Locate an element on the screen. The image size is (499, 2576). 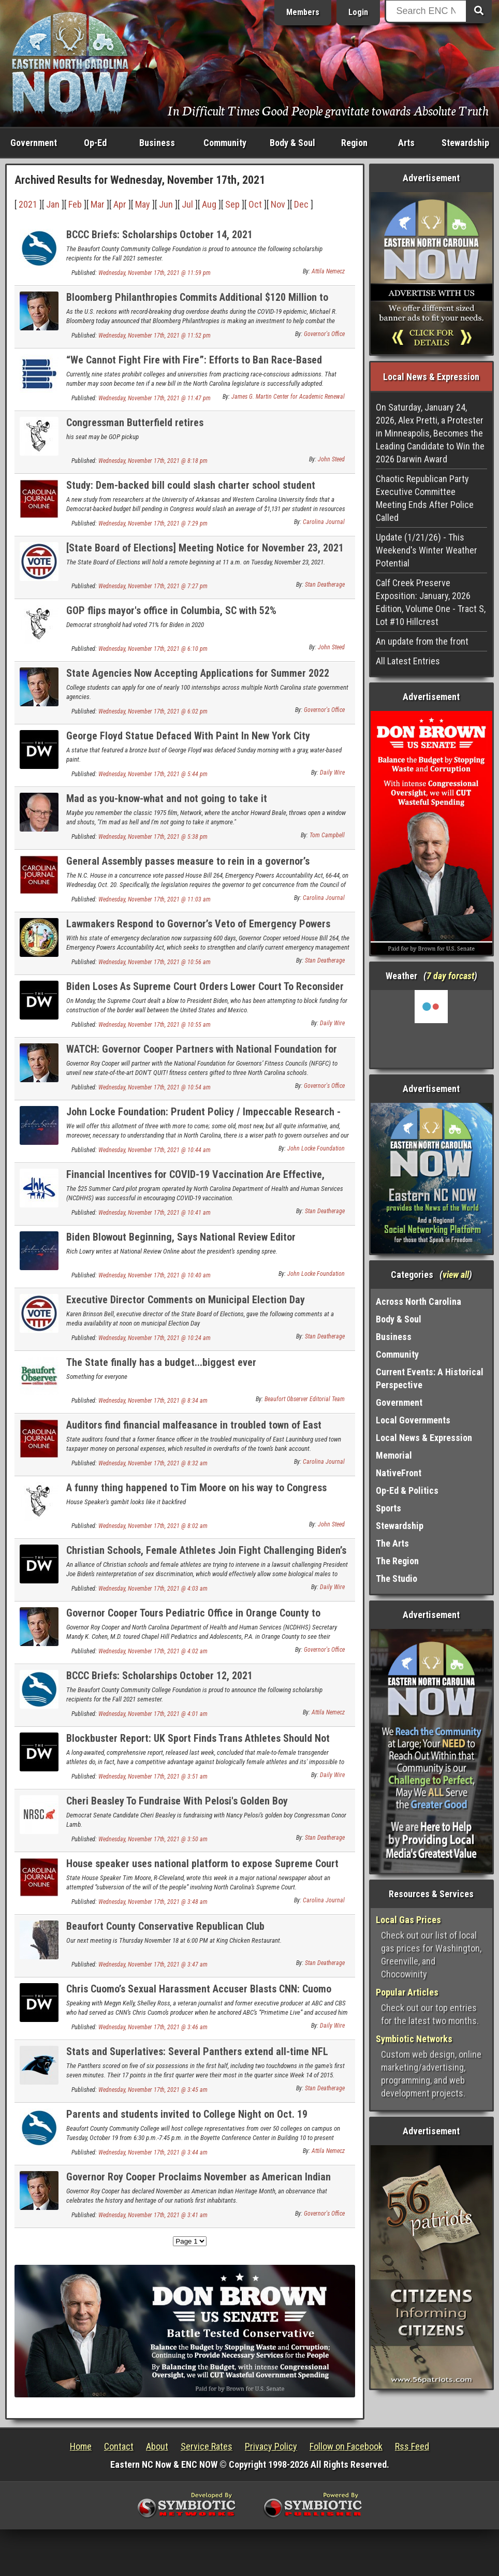
Wednesday, November 17th, 2021 @ 3:46 am is located at coordinates (153, 2027).